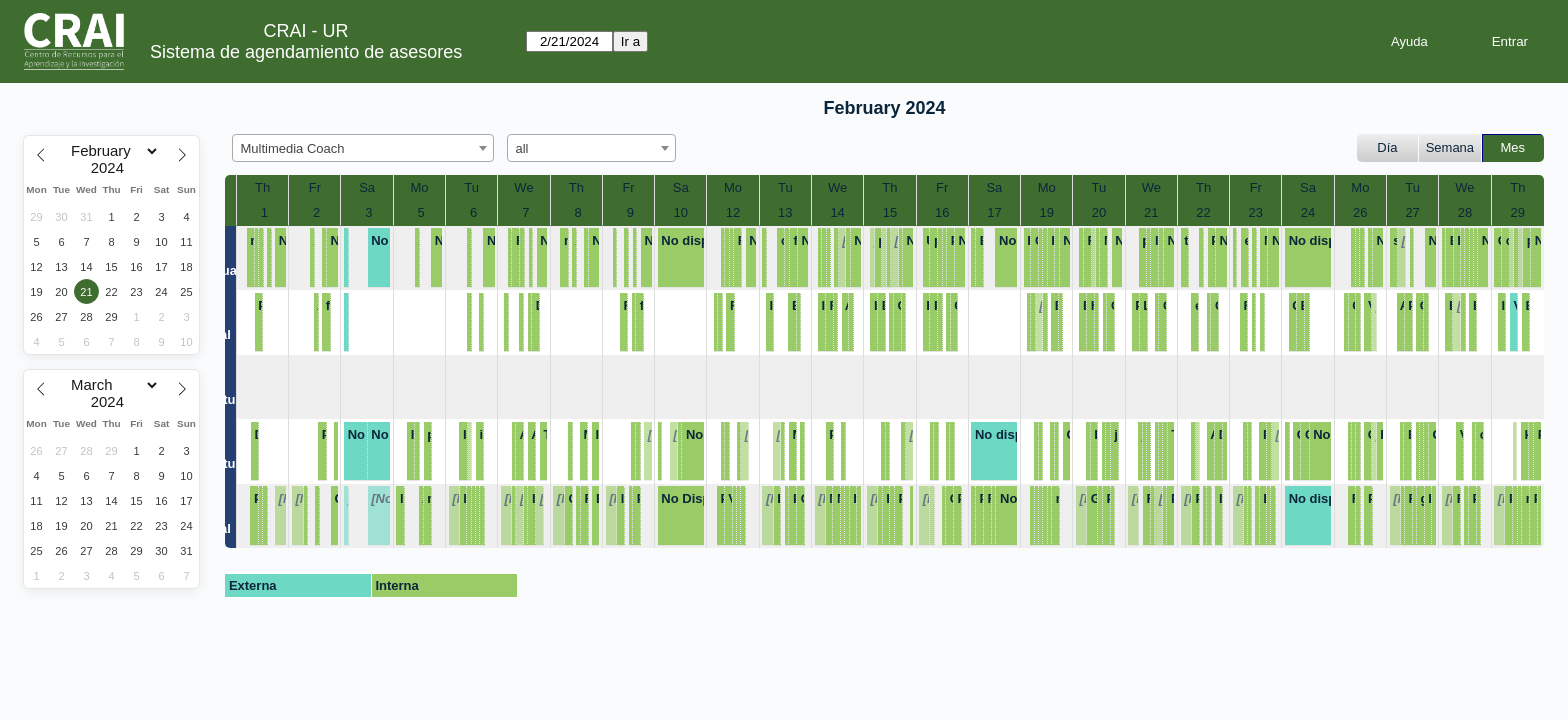 This screenshot has width=1568, height=720. Describe the element at coordinates (523, 187) in the screenshot. I see `We` at that location.